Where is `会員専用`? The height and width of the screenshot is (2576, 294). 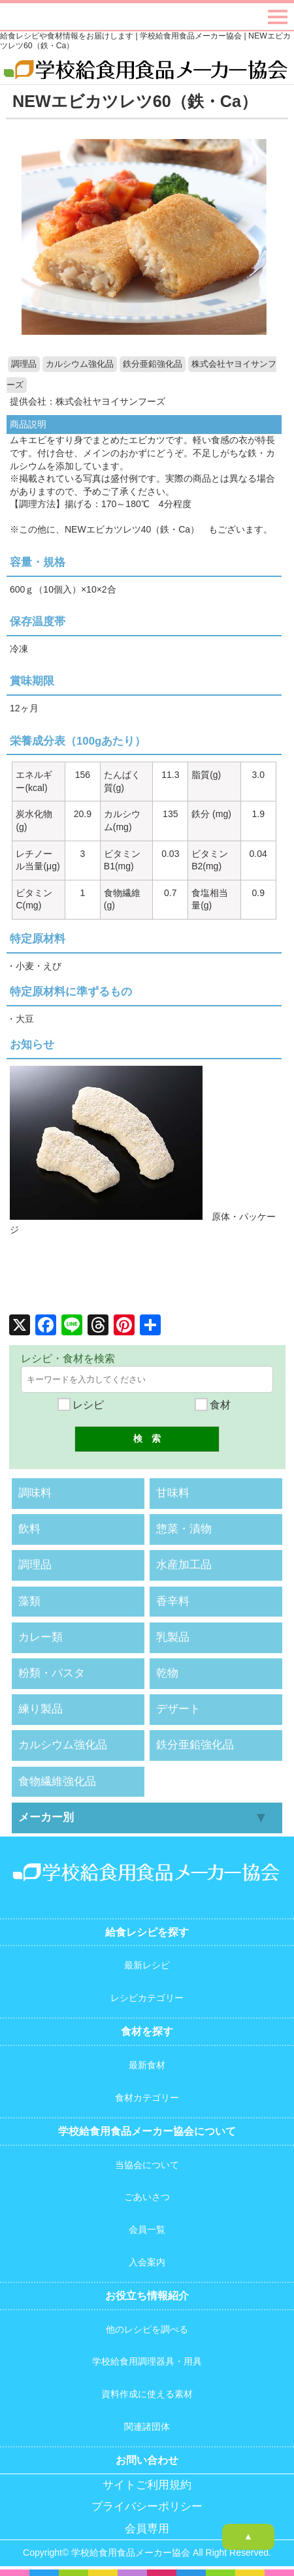
会員専用 is located at coordinates (147, 2528).